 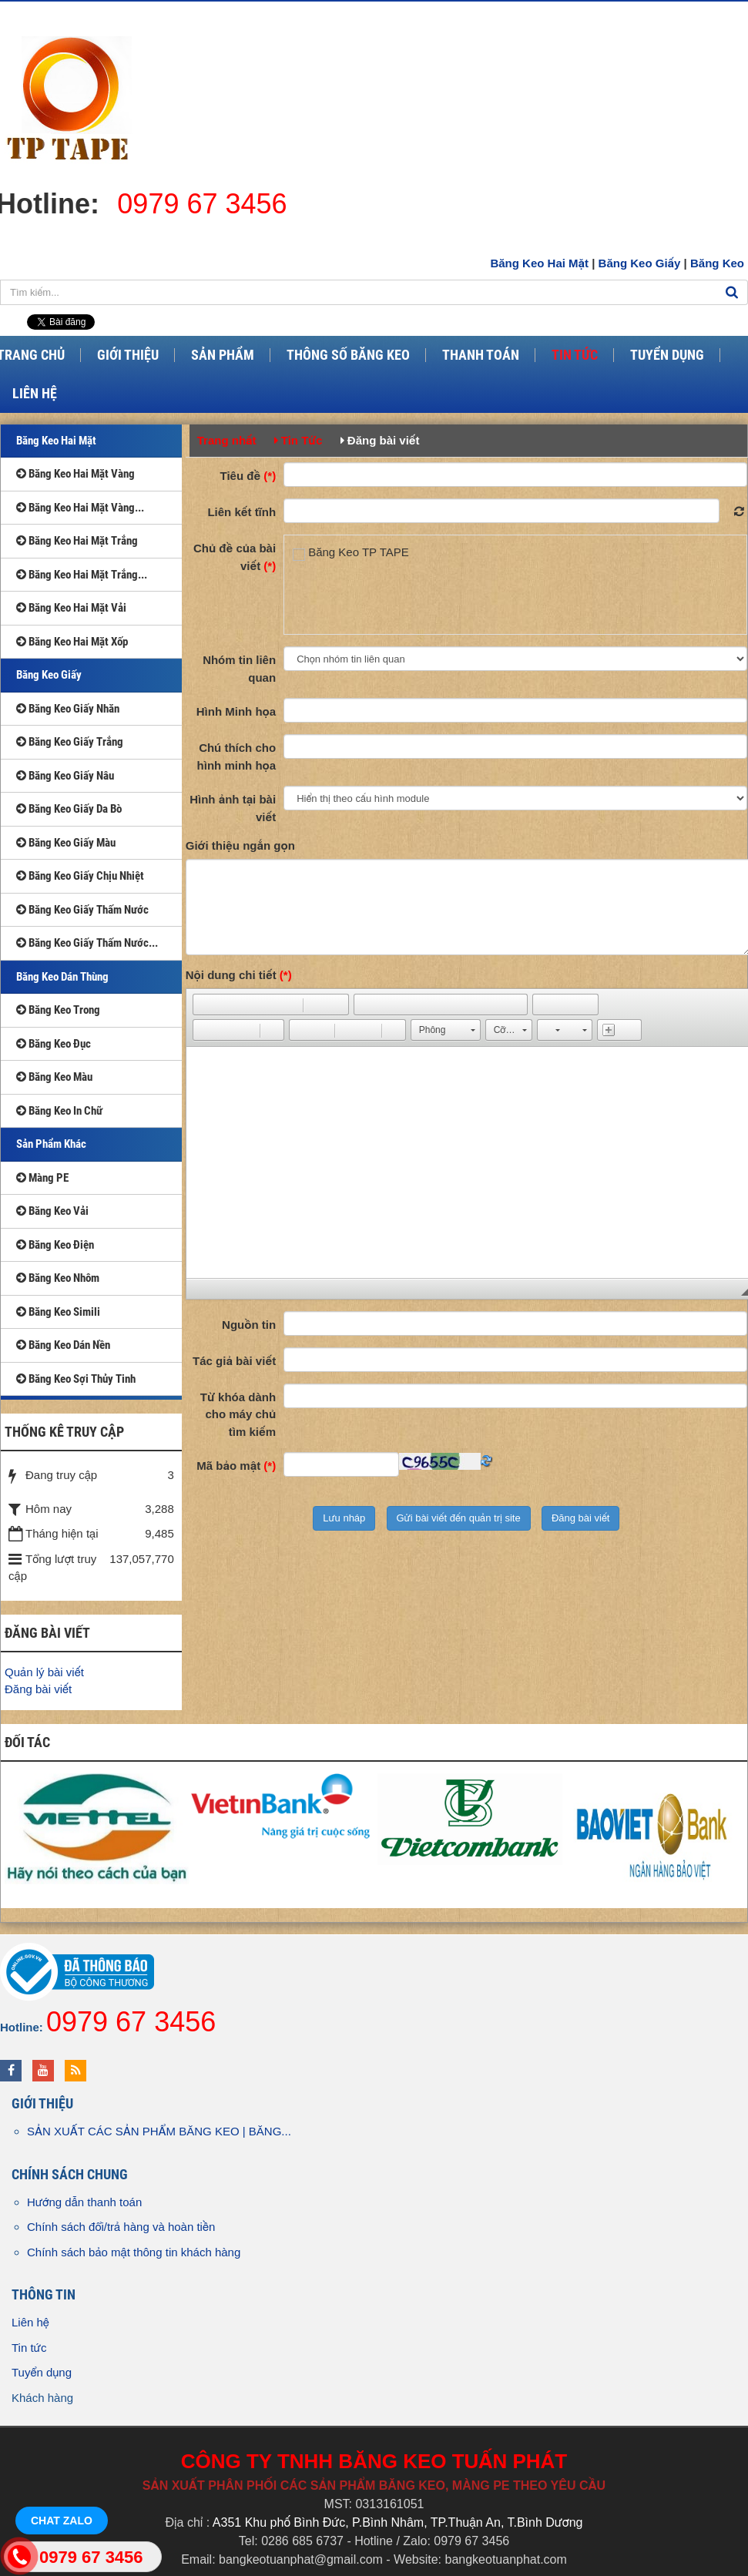 What do you see at coordinates (239, 668) in the screenshot?
I see `Nhóm tin liên quan` at bounding box center [239, 668].